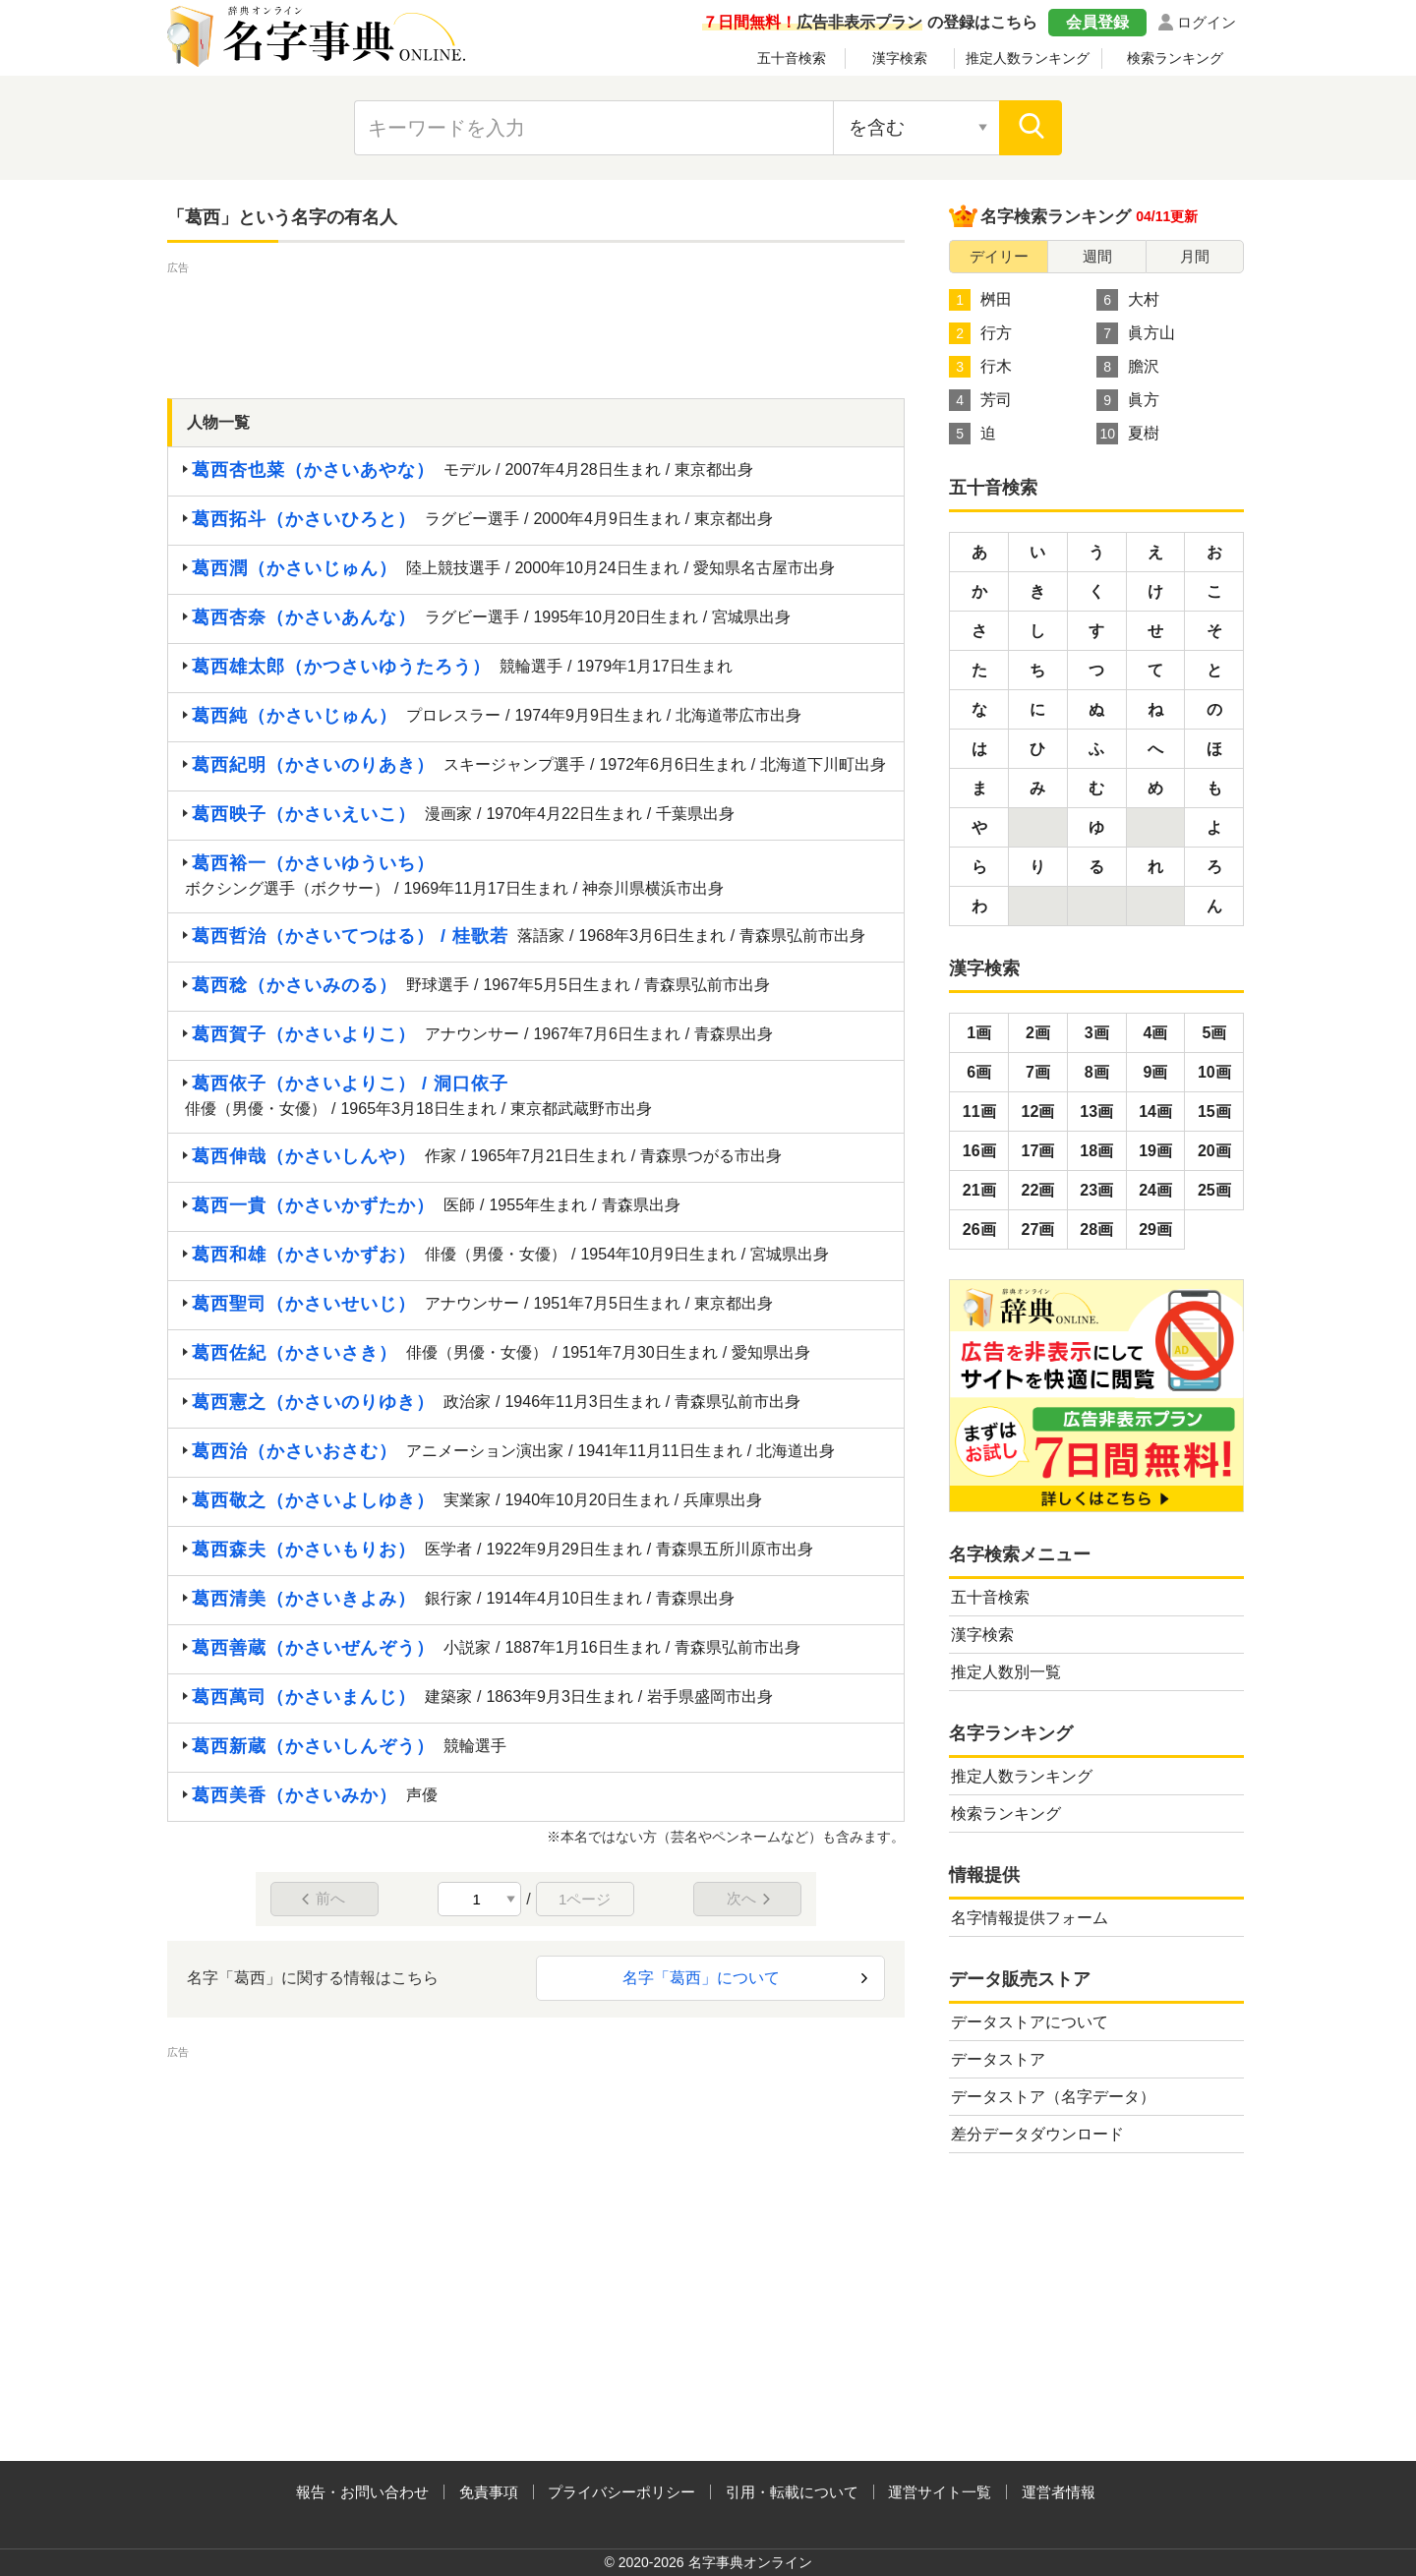 This screenshot has width=1416, height=2576. What do you see at coordinates (1175, 58) in the screenshot?
I see `検索ランキング` at bounding box center [1175, 58].